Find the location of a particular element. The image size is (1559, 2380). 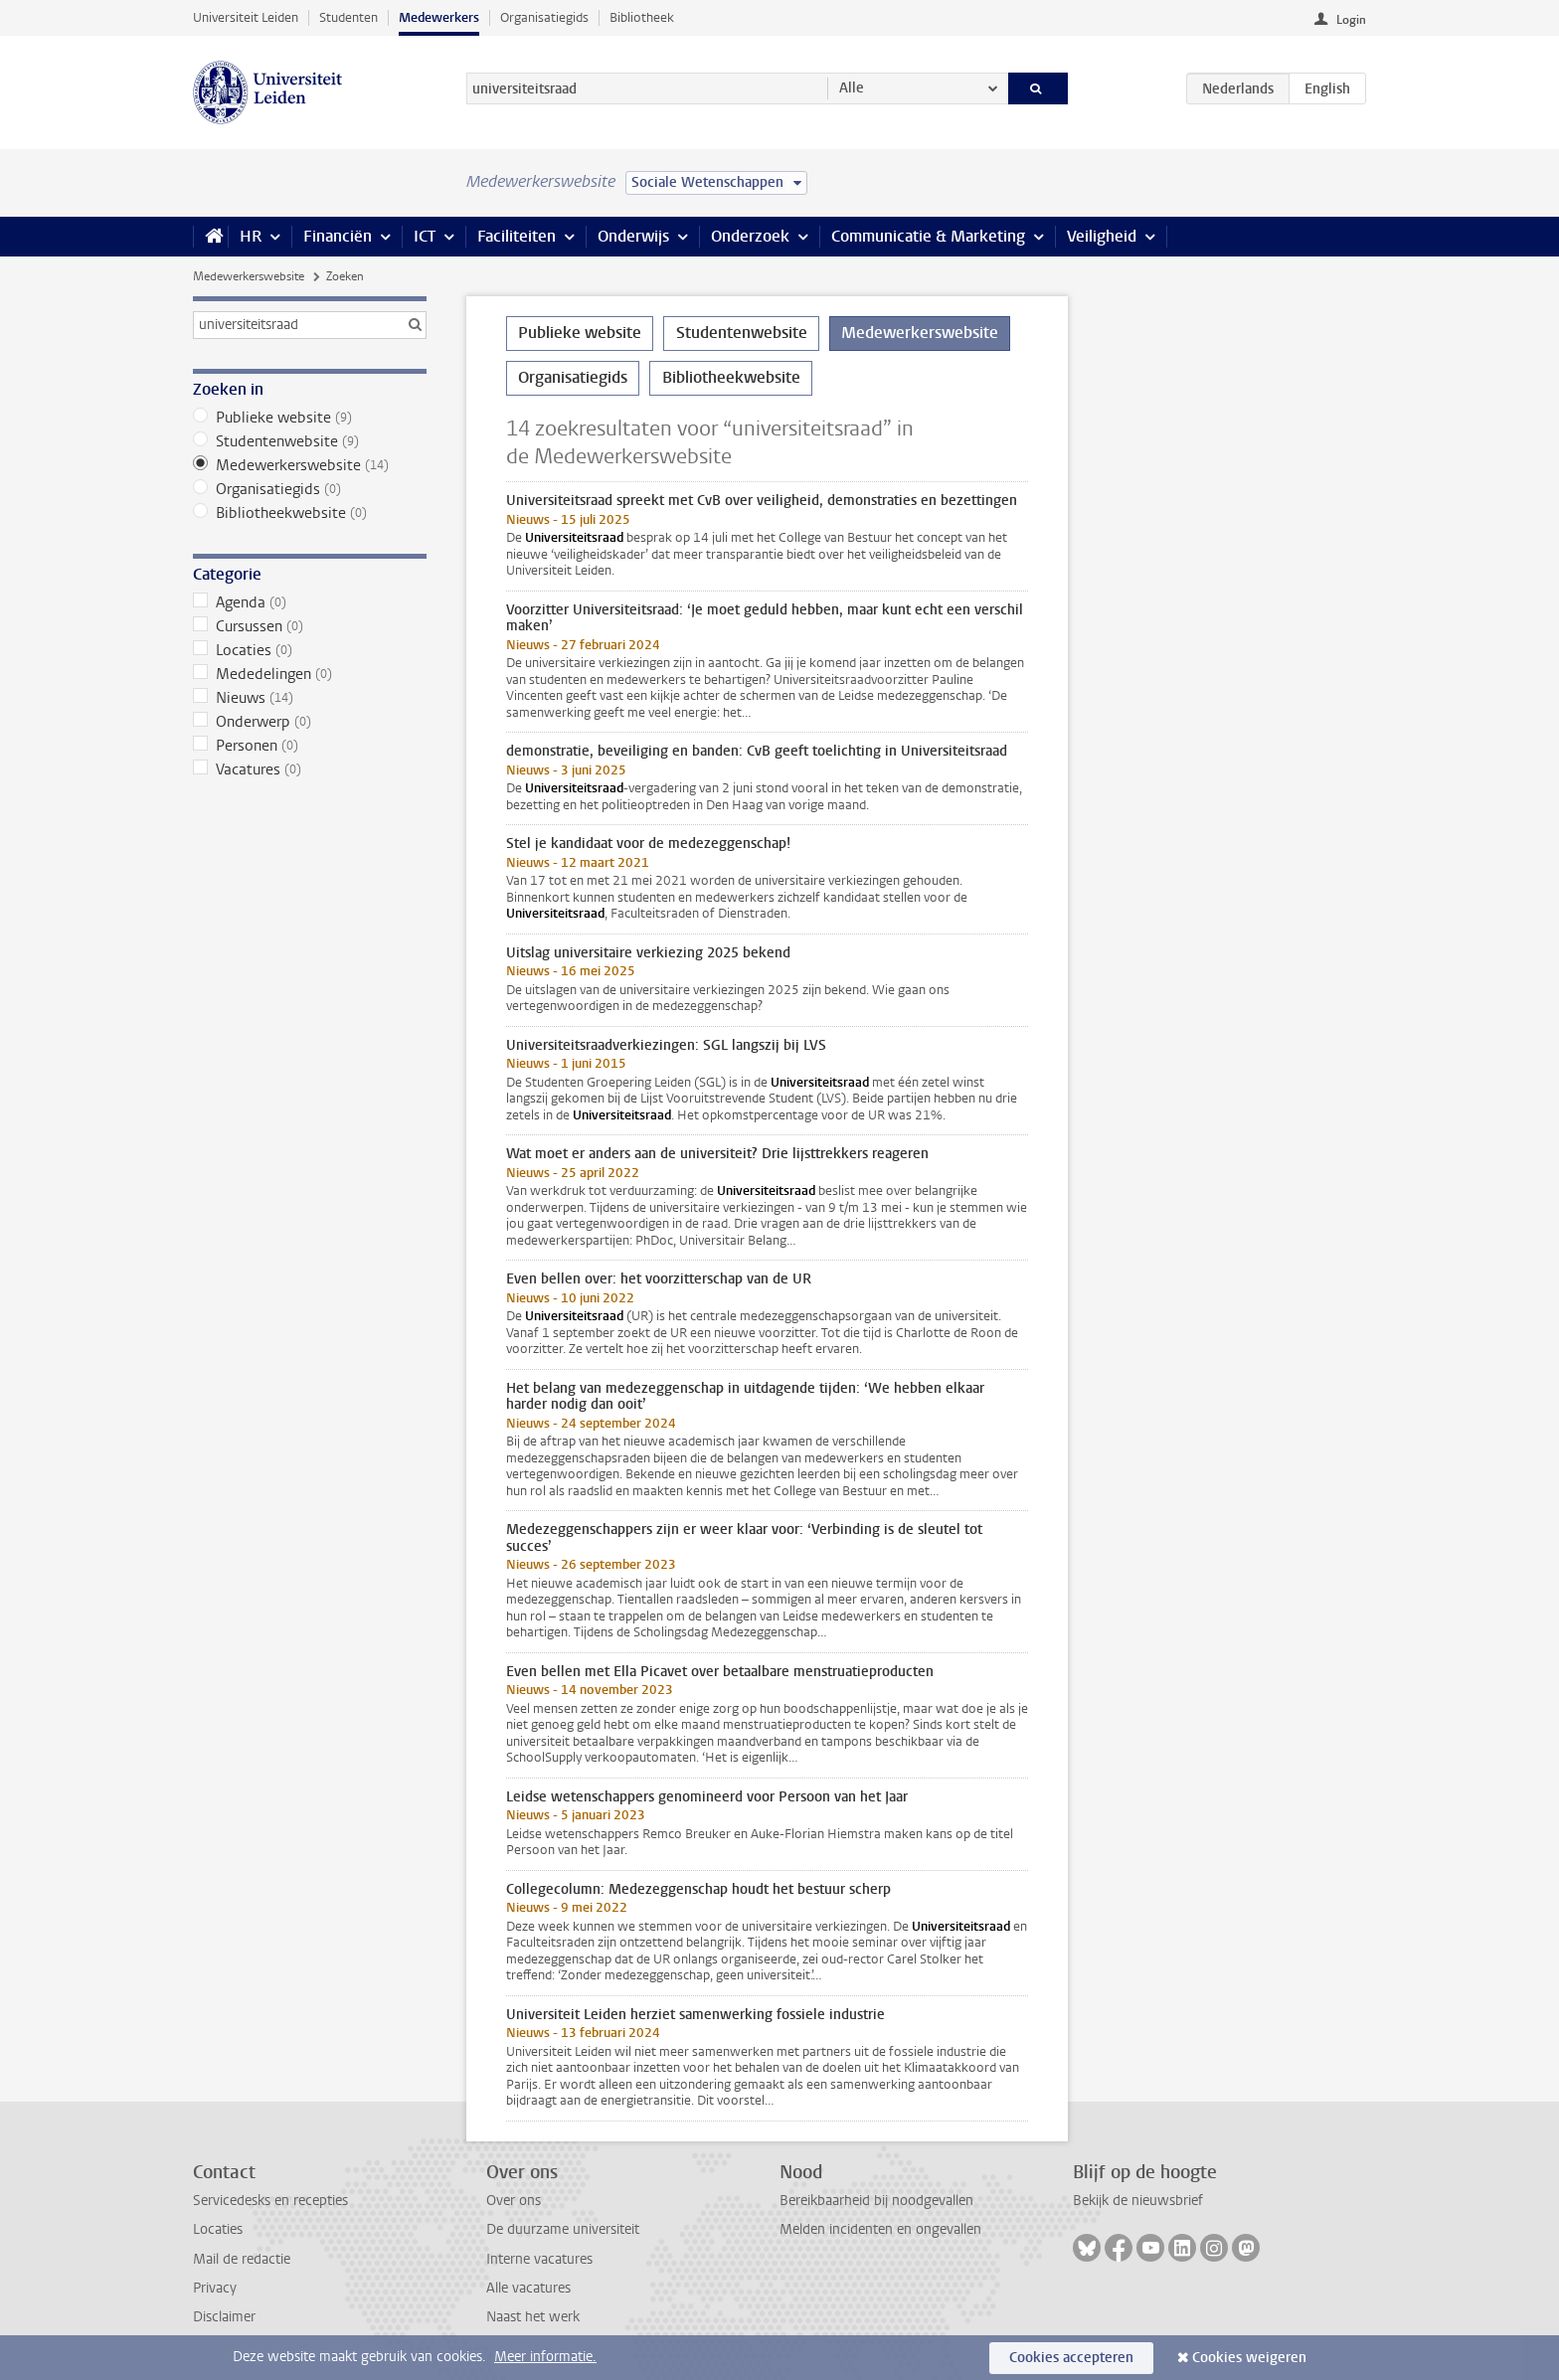

Medewerkers is located at coordinates (439, 17).